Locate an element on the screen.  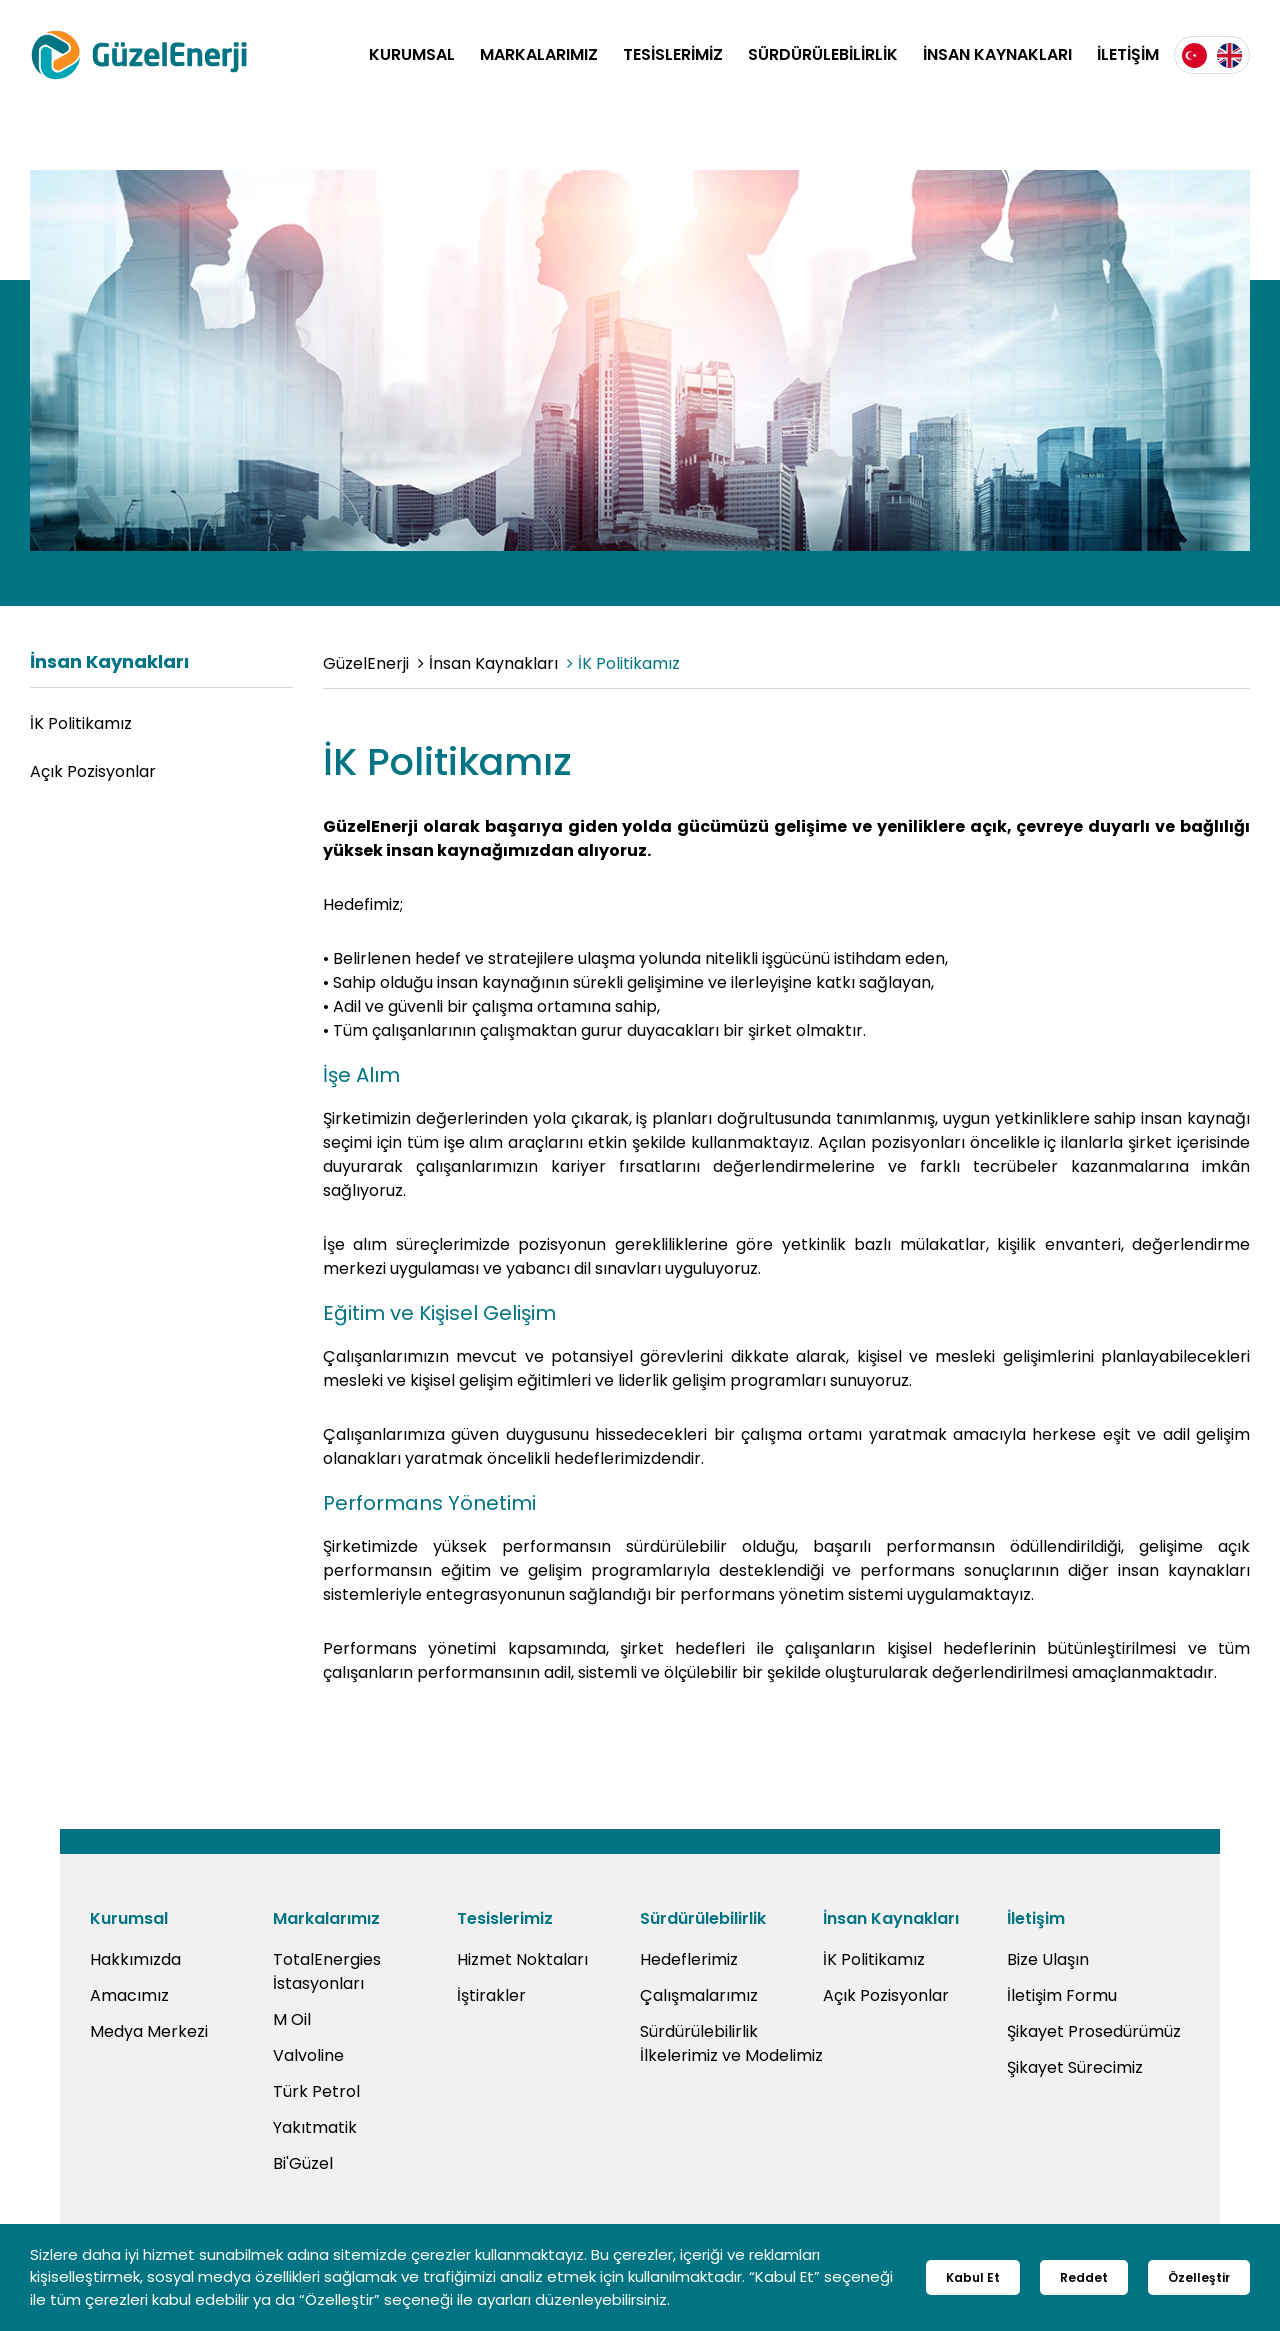
Bi'Güzel is located at coordinates (303, 2163).